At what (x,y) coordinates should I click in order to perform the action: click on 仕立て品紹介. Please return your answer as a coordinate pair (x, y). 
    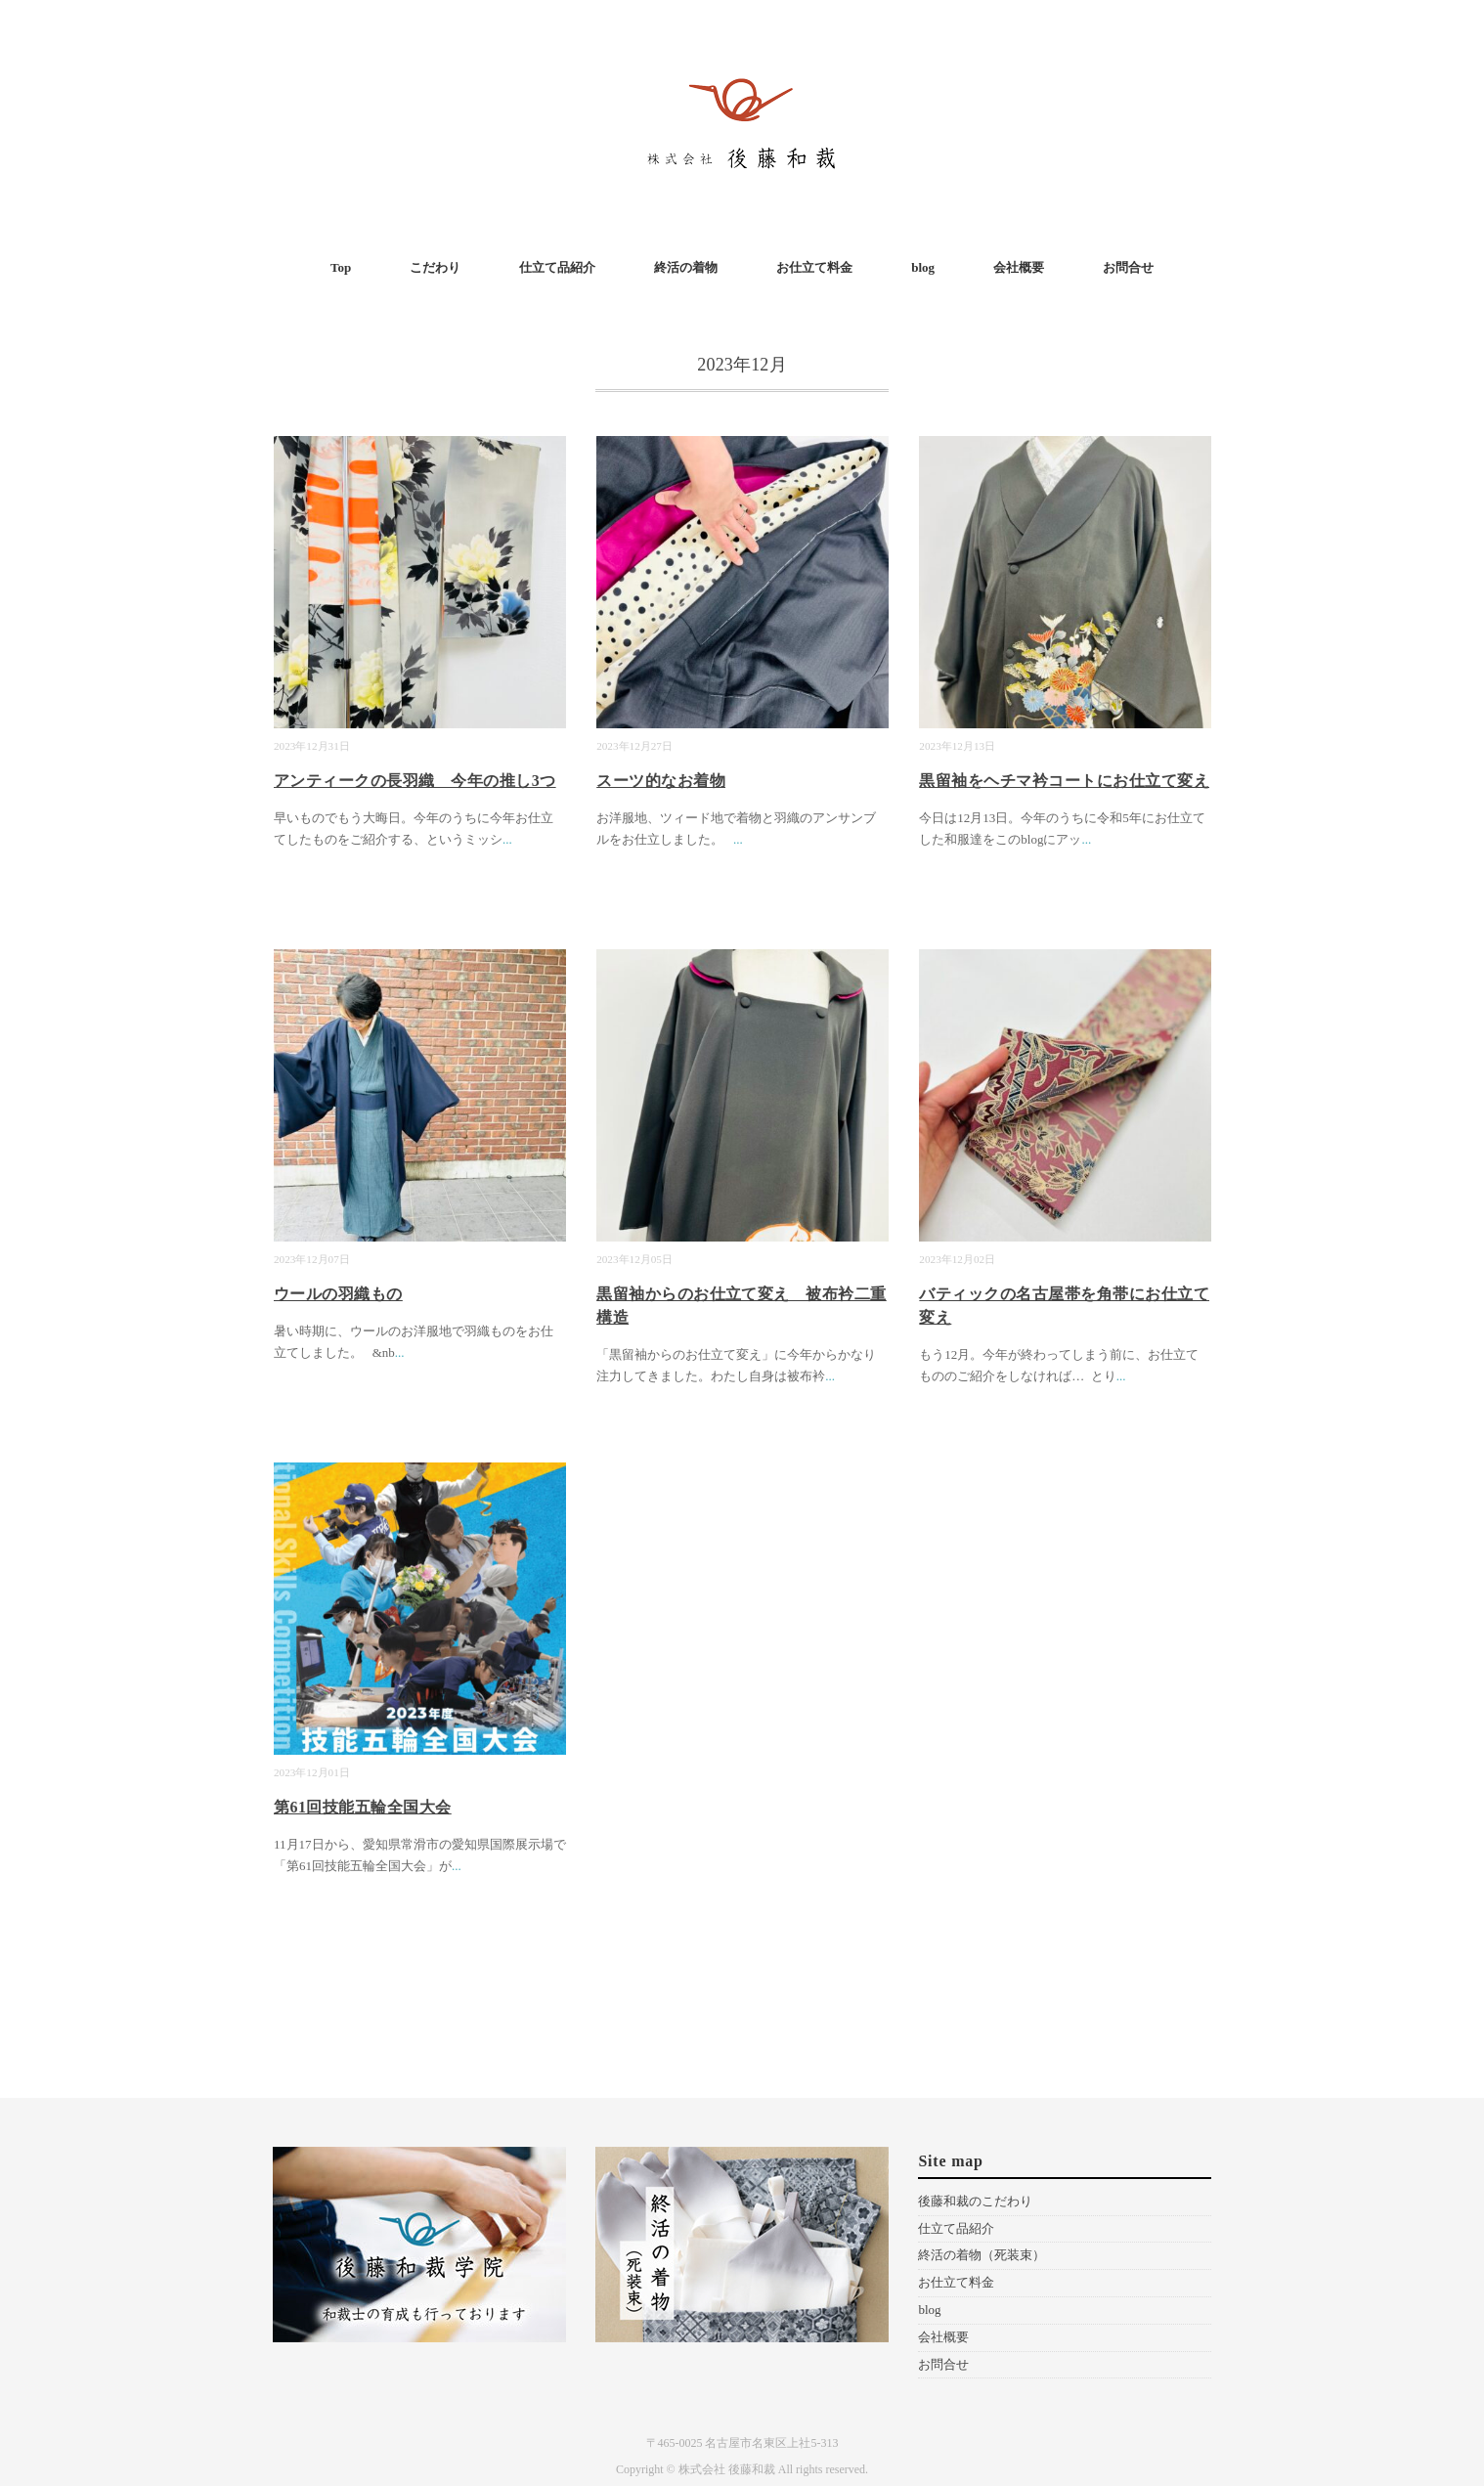
    Looking at the image, I should click on (557, 267).